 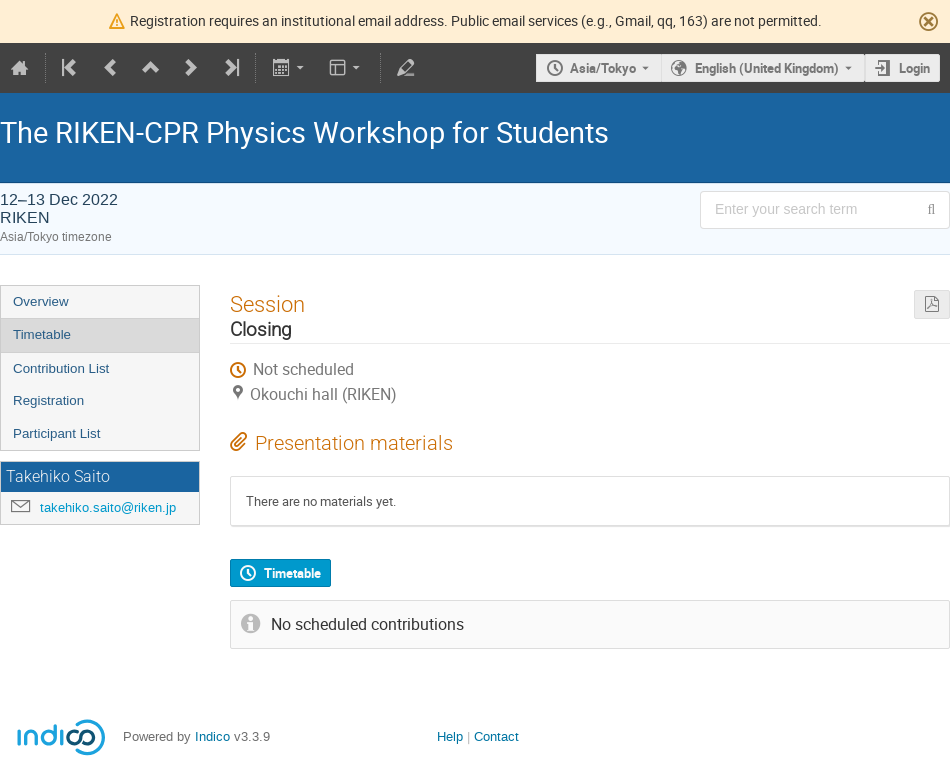 What do you see at coordinates (450, 736) in the screenshot?
I see `Help` at bounding box center [450, 736].